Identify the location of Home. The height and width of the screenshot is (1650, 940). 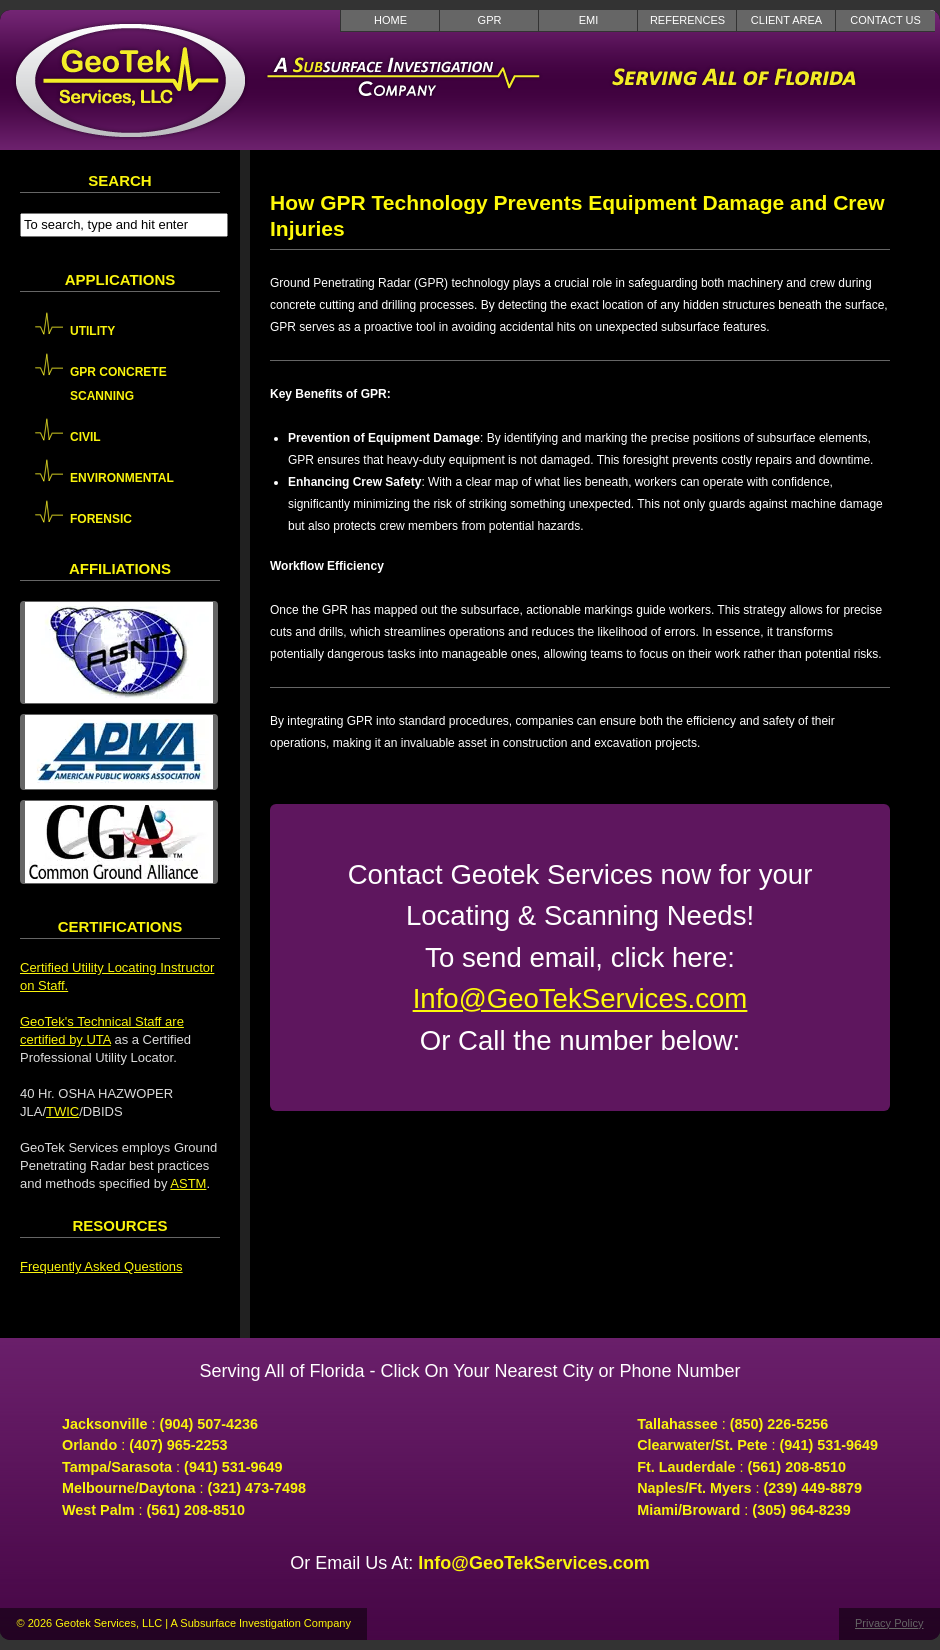
(390, 20).